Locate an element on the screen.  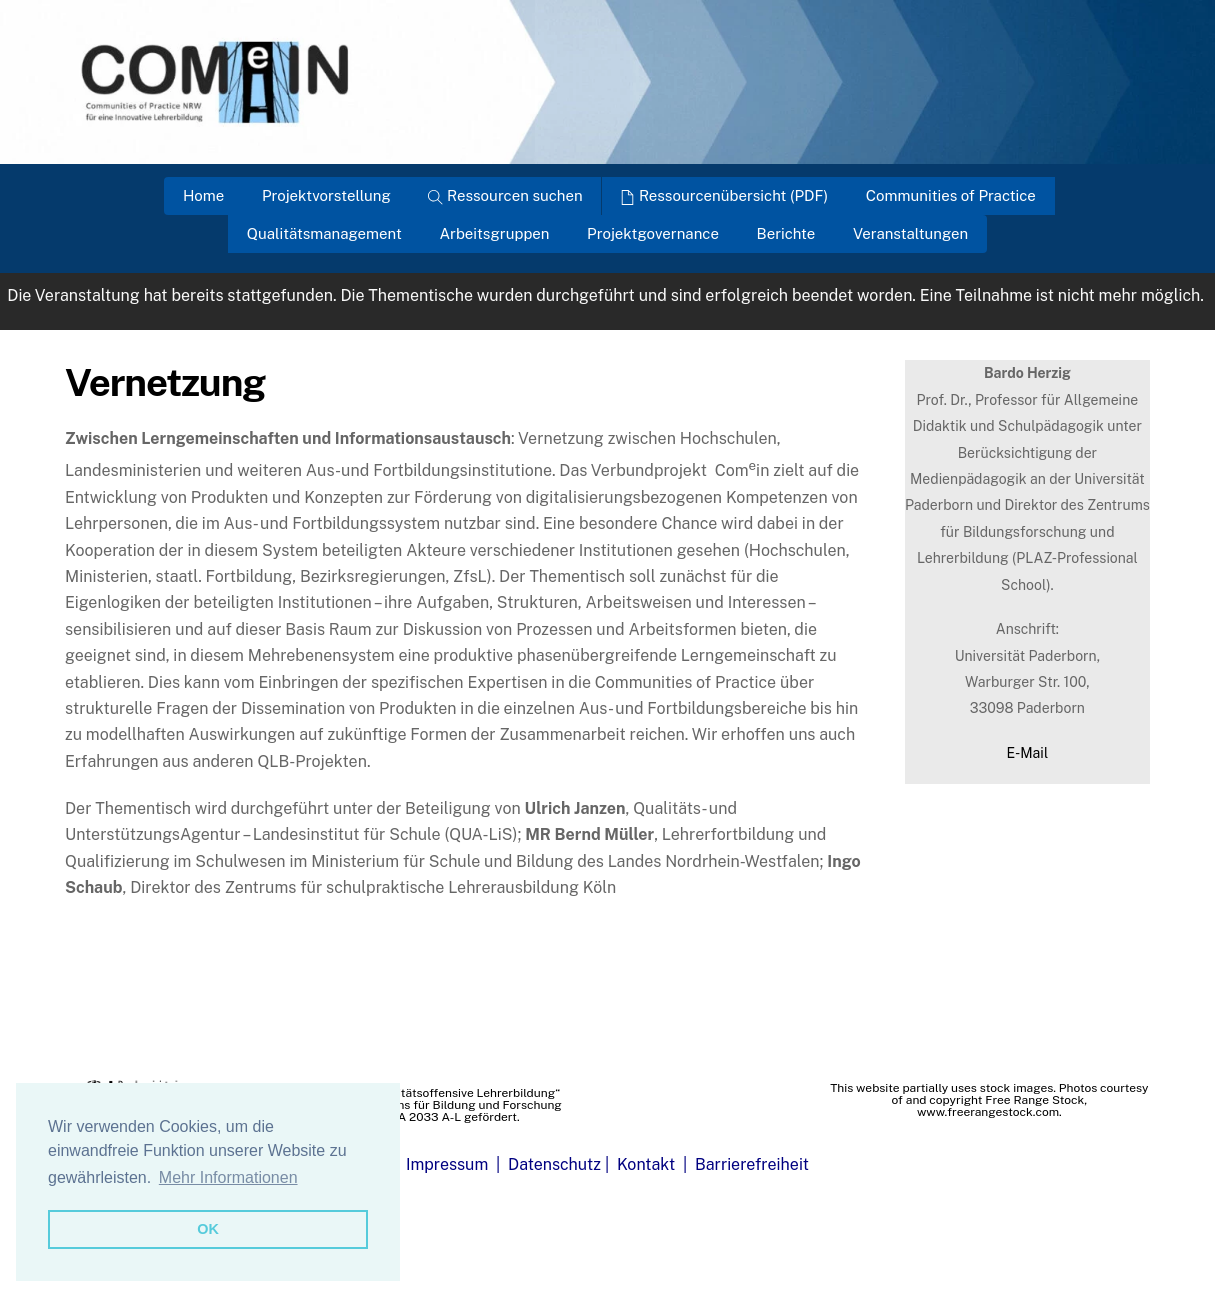
Qualitätsmanagement is located at coordinates (324, 233).